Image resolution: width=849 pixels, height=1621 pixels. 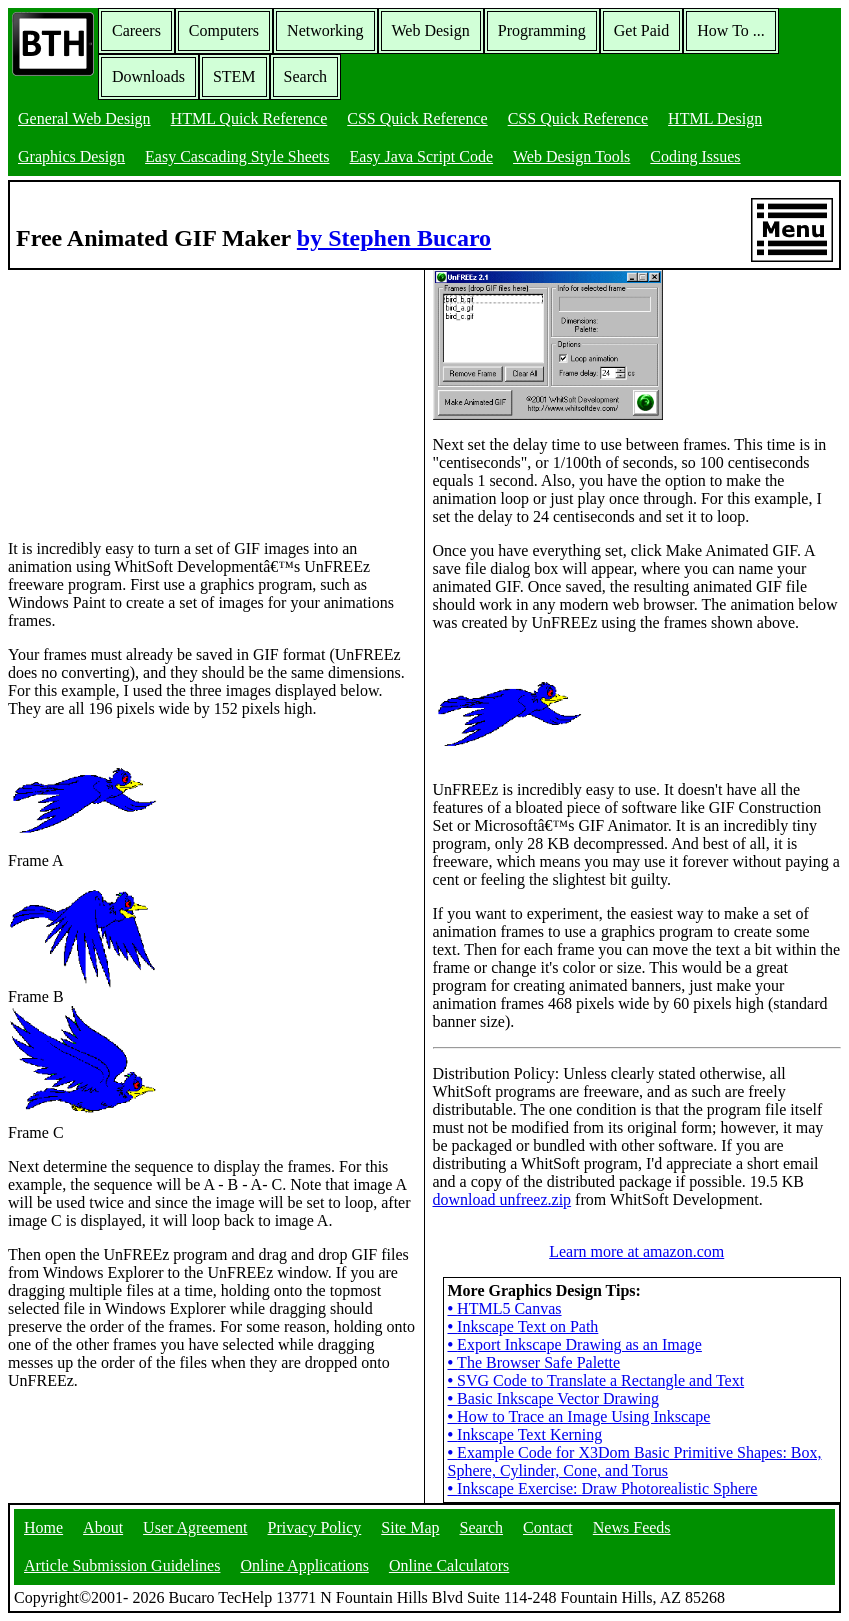 What do you see at coordinates (122, 1565) in the screenshot?
I see `Article Submission Guidelines` at bounding box center [122, 1565].